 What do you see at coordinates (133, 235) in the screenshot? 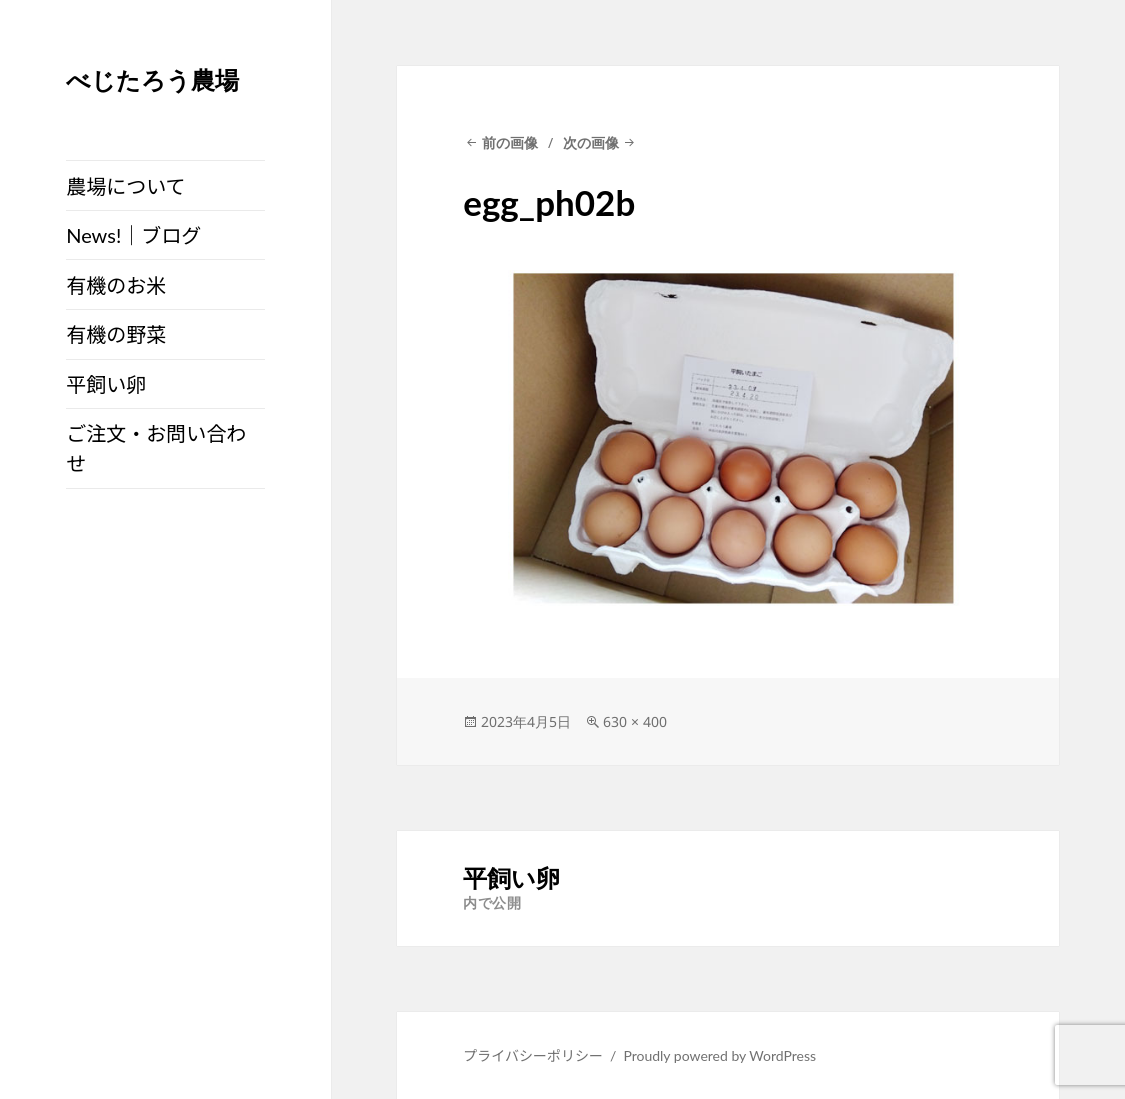
I see `News!｜ブログ` at bounding box center [133, 235].